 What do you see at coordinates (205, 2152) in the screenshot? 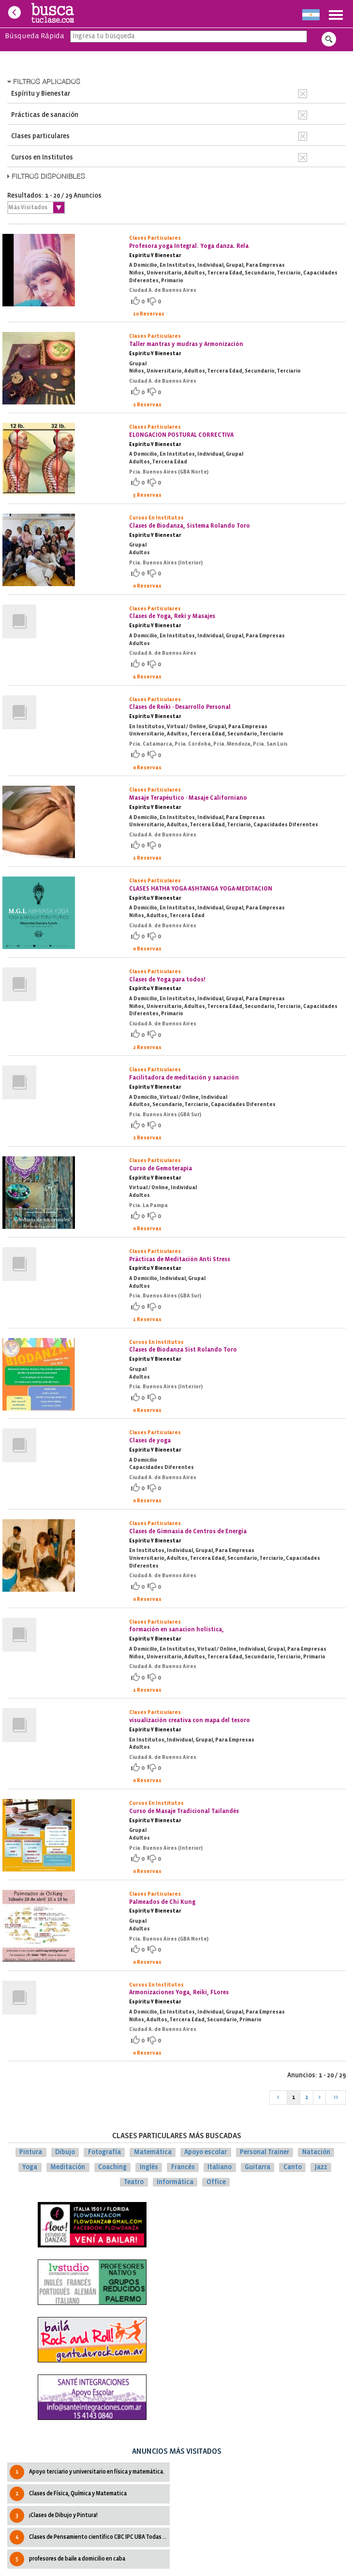
I see `Apoyo escolar` at bounding box center [205, 2152].